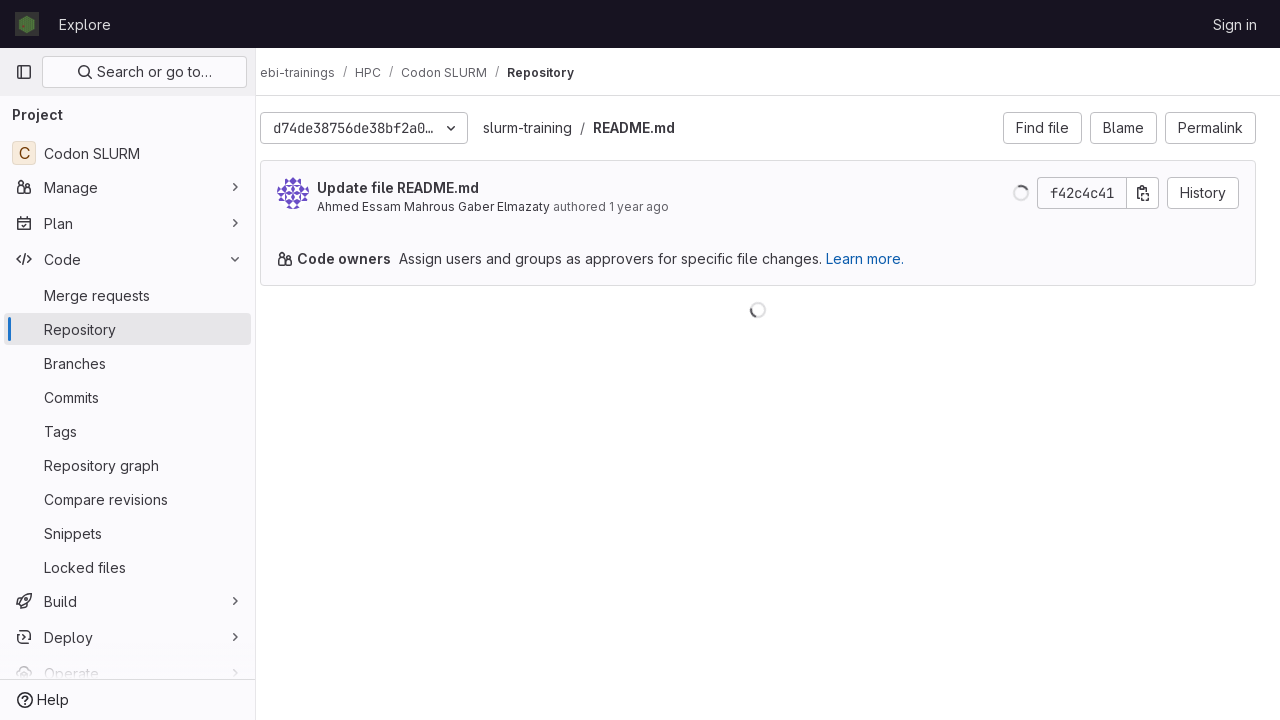  I want to click on Ahmed Essam Mahrous Gaber Elmazaty, so click(453, 206).